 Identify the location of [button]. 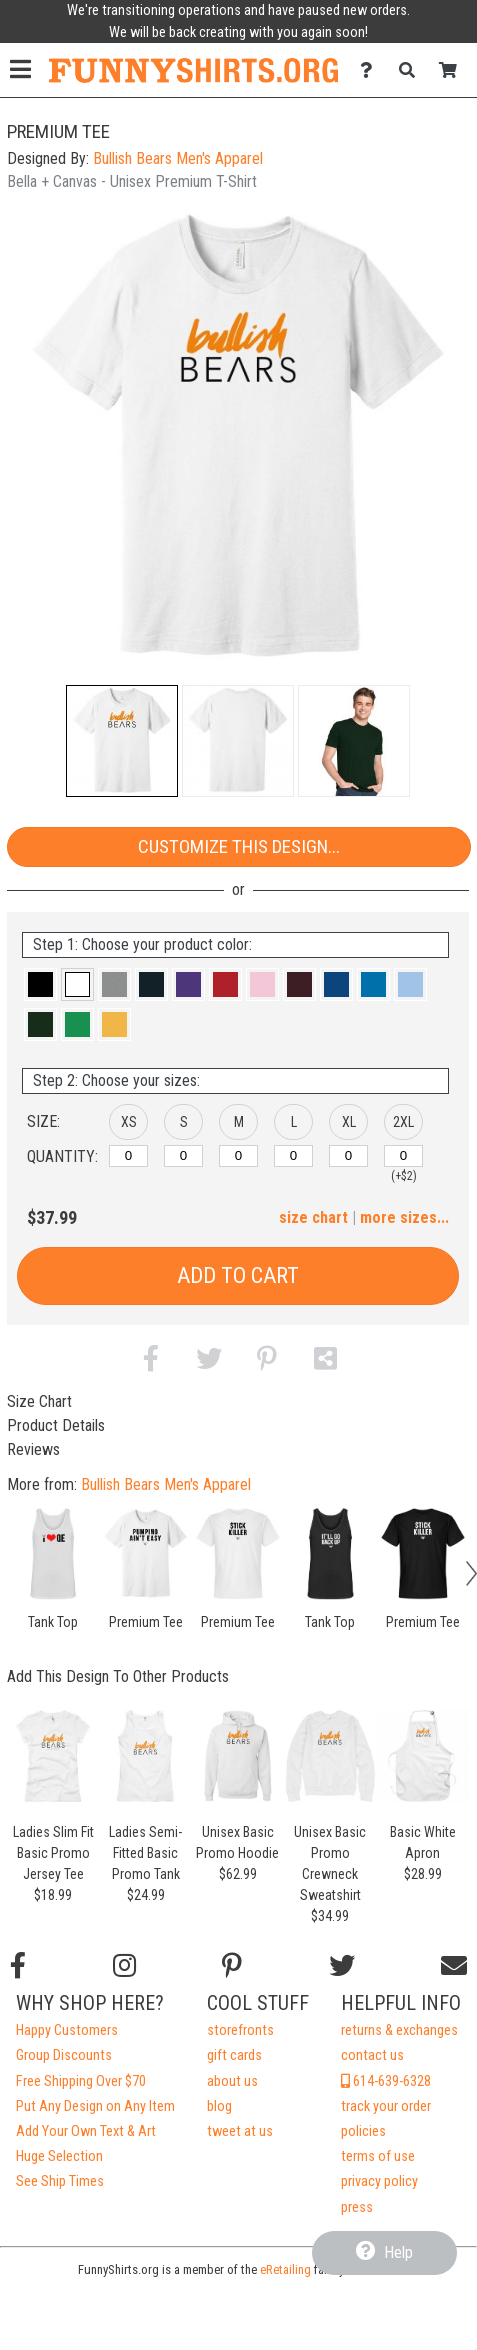
(122, 741).